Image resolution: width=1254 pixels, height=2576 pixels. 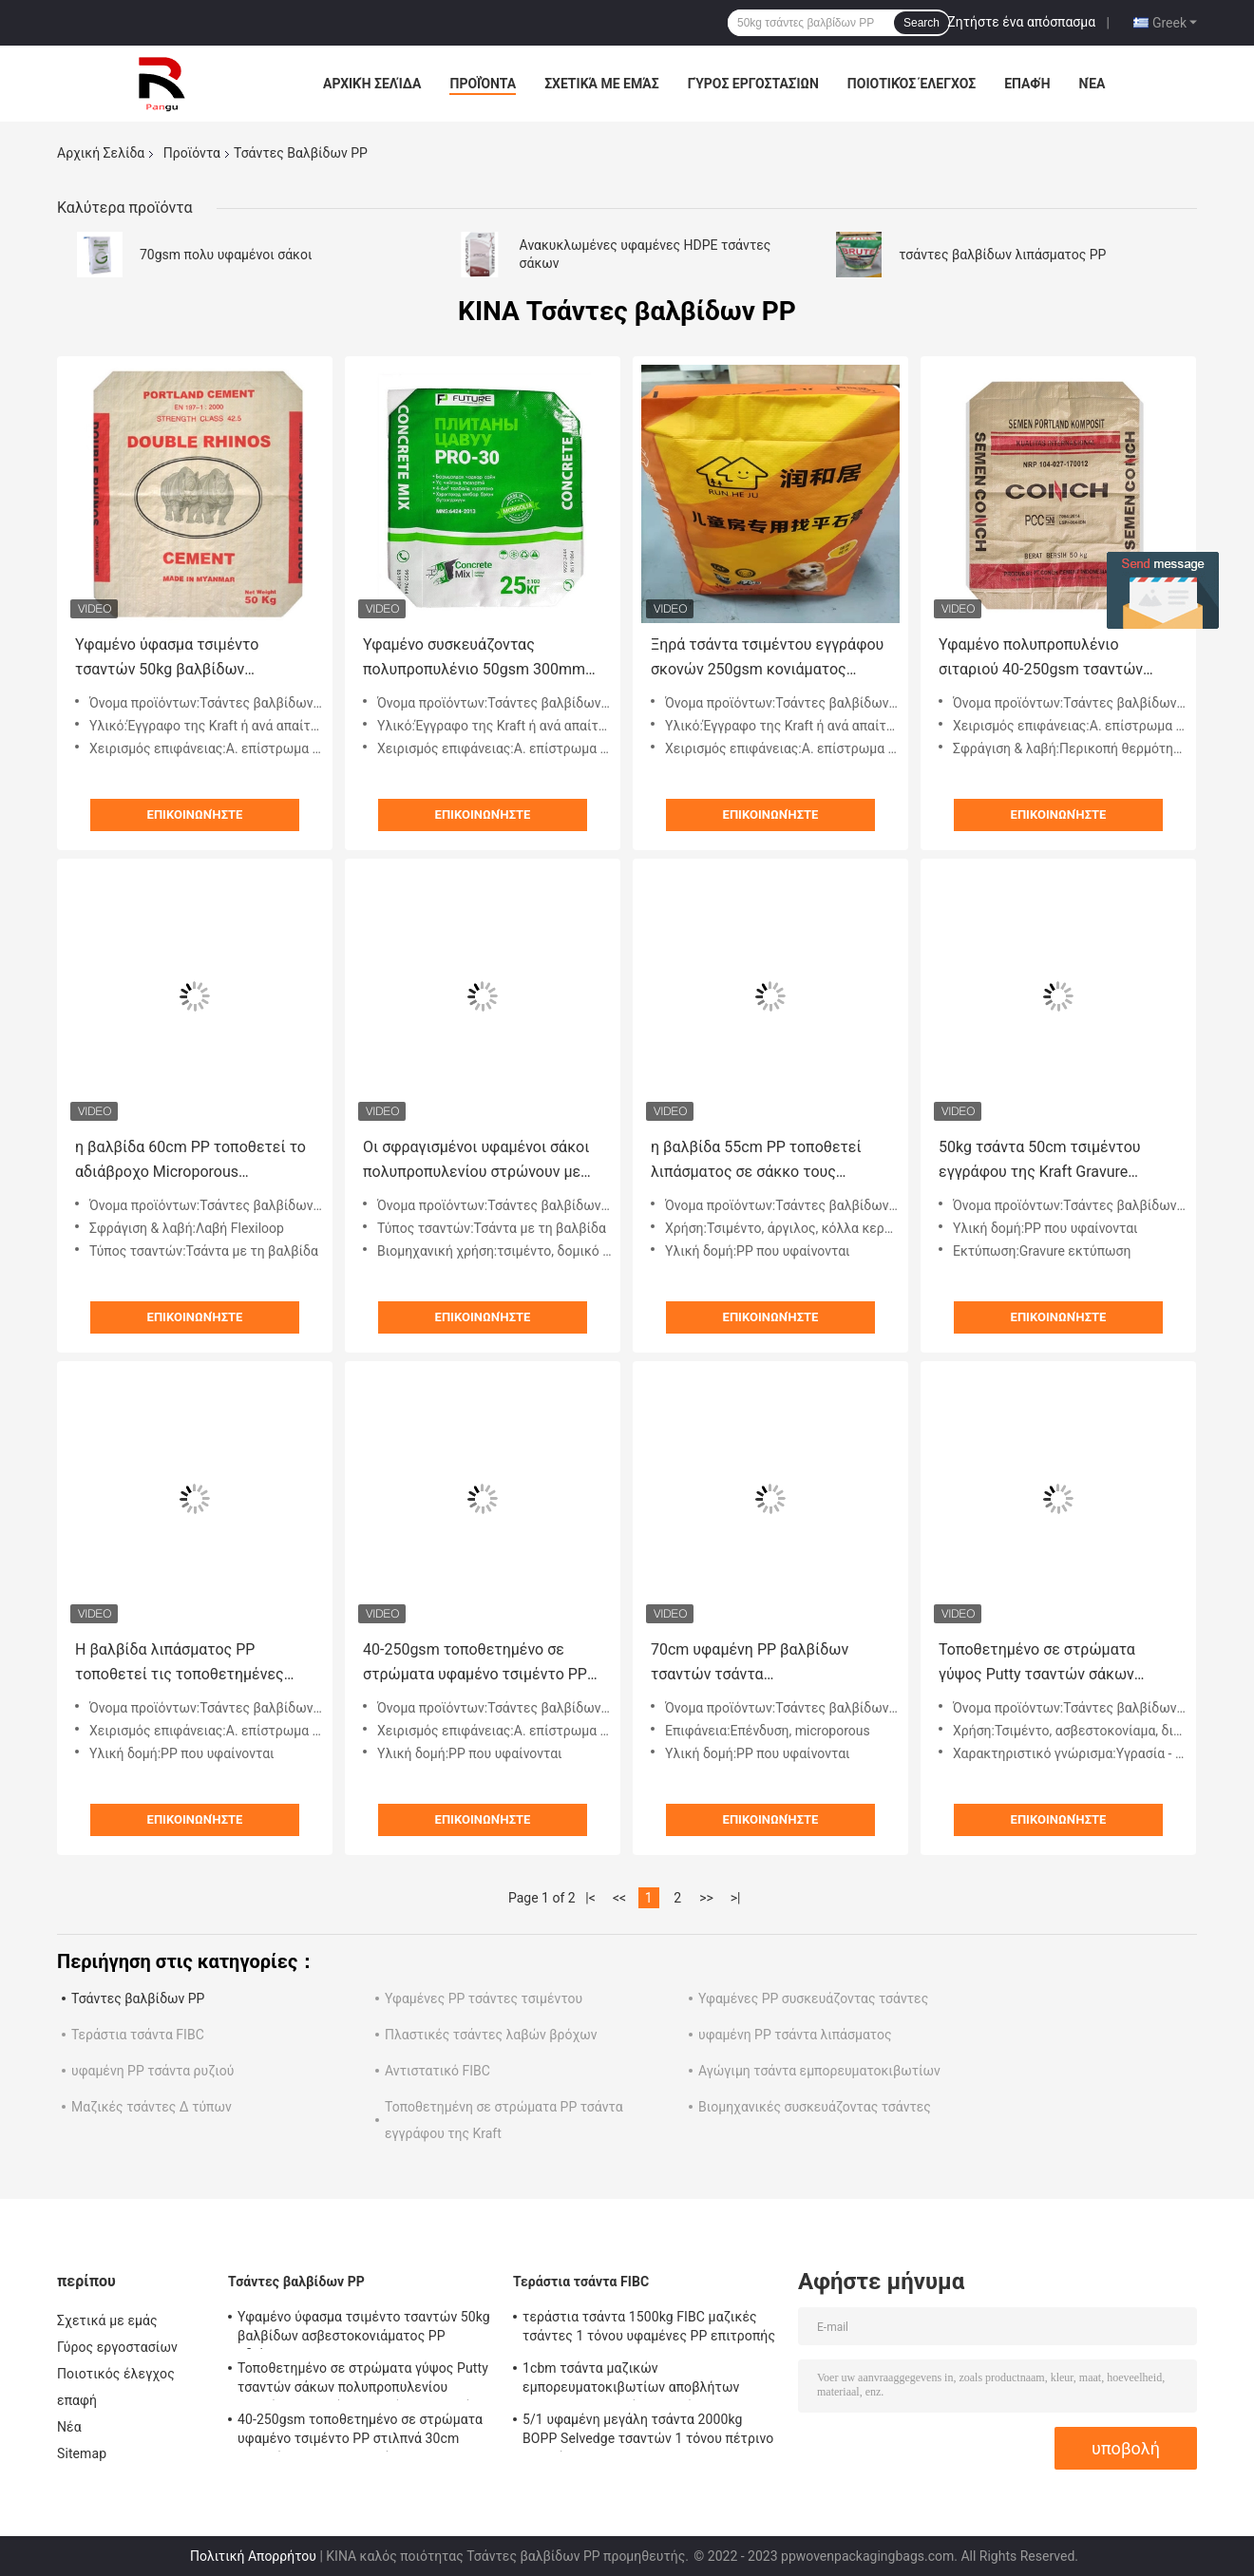 I want to click on Επικοινωνήστε, so click(x=195, y=814).